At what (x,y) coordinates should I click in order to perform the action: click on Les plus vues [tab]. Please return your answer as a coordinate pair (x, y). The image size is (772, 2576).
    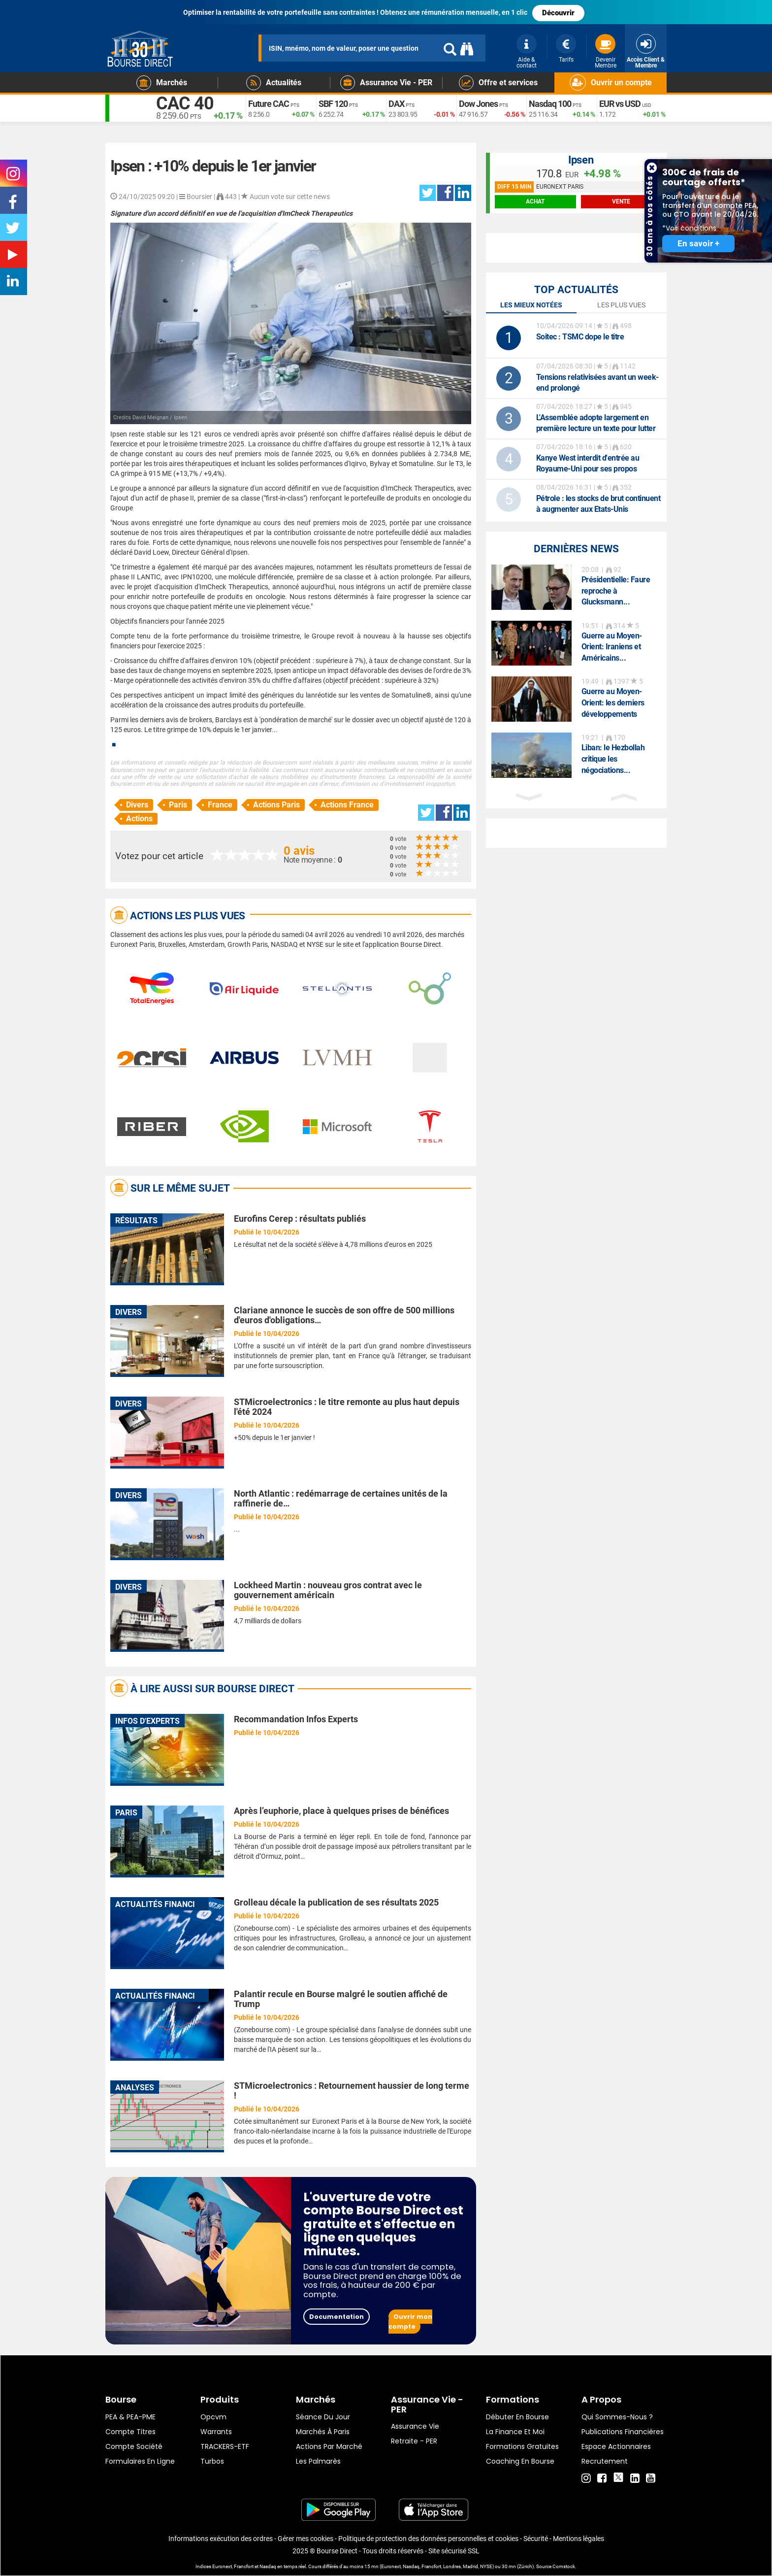
    Looking at the image, I should click on (621, 305).